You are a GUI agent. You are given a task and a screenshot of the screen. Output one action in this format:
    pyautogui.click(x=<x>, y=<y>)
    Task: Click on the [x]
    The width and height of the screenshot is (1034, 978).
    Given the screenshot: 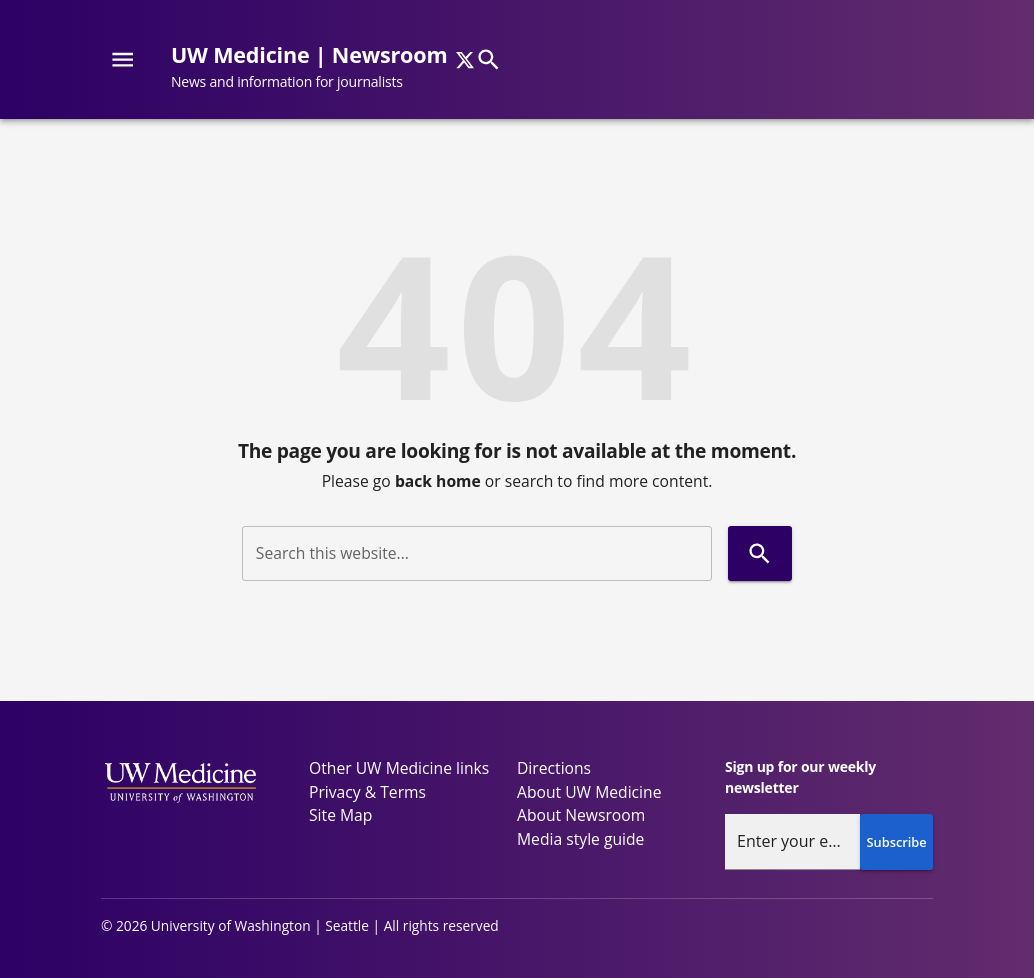 What is the action you would take?
    pyautogui.click(x=465, y=60)
    